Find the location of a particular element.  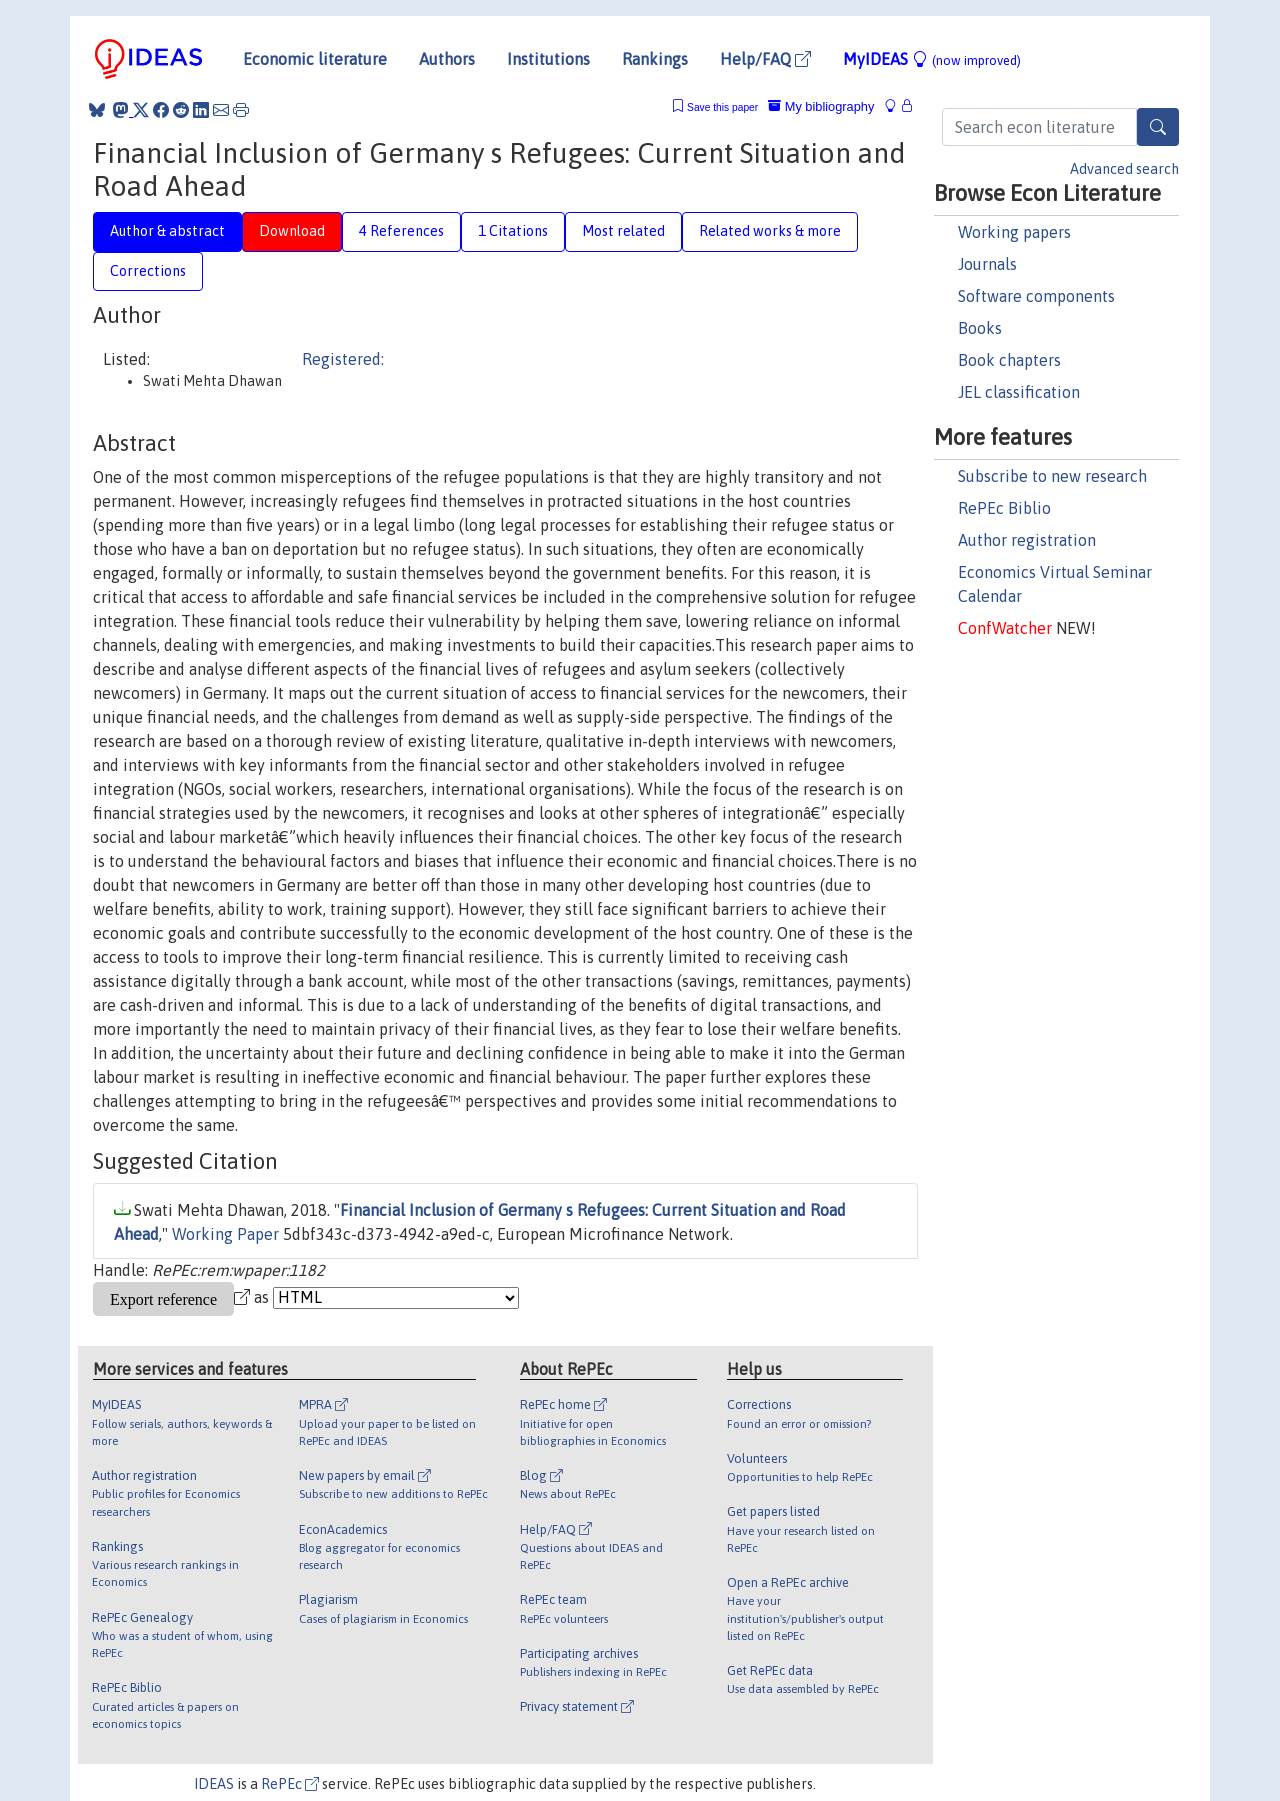

RePEc is located at coordinates (290, 1784).